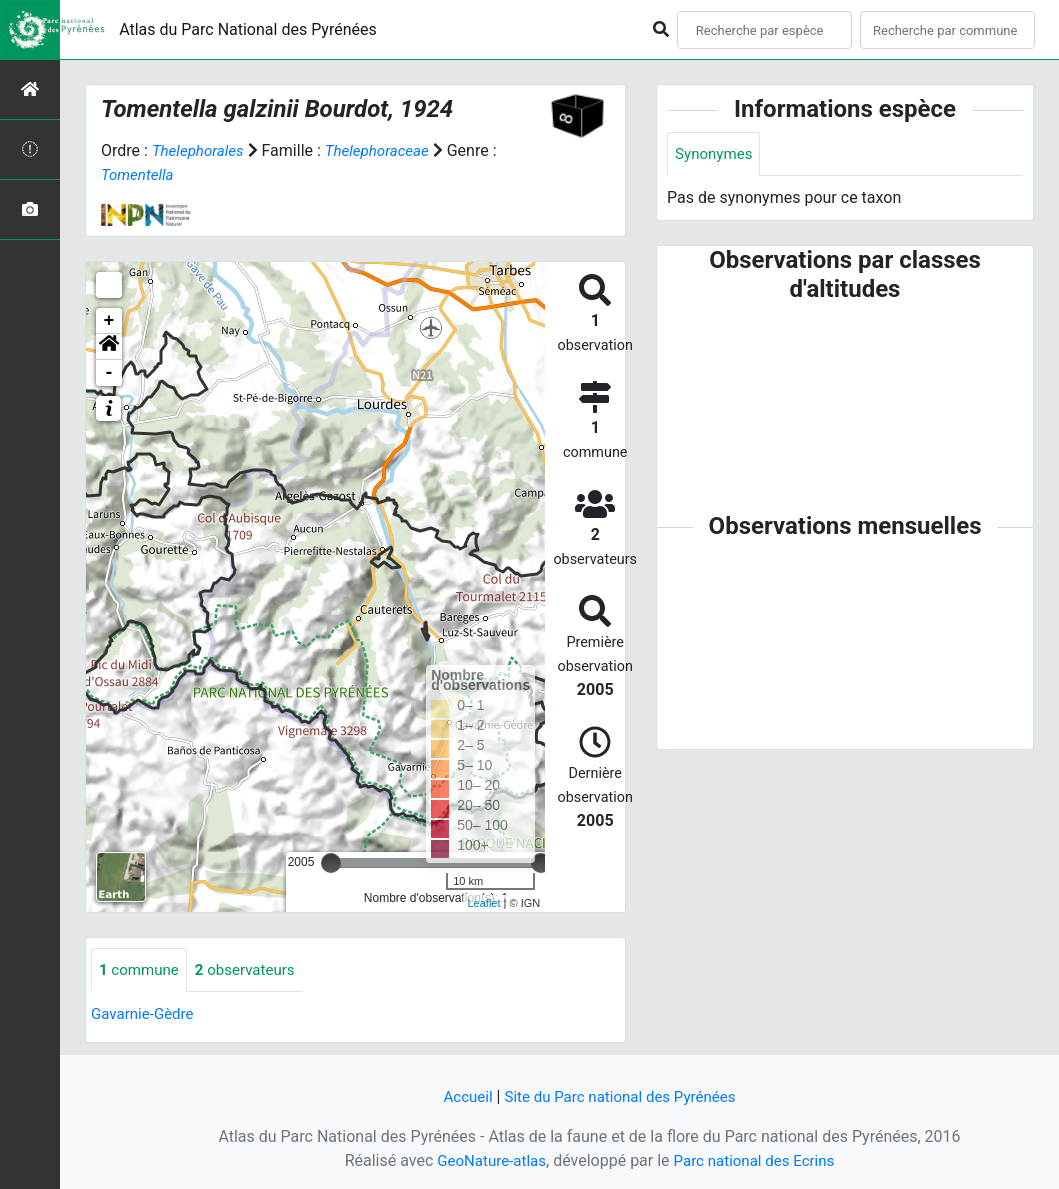 The image size is (1059, 1189). Describe the element at coordinates (461, 1096) in the screenshot. I see `Accueil` at that location.